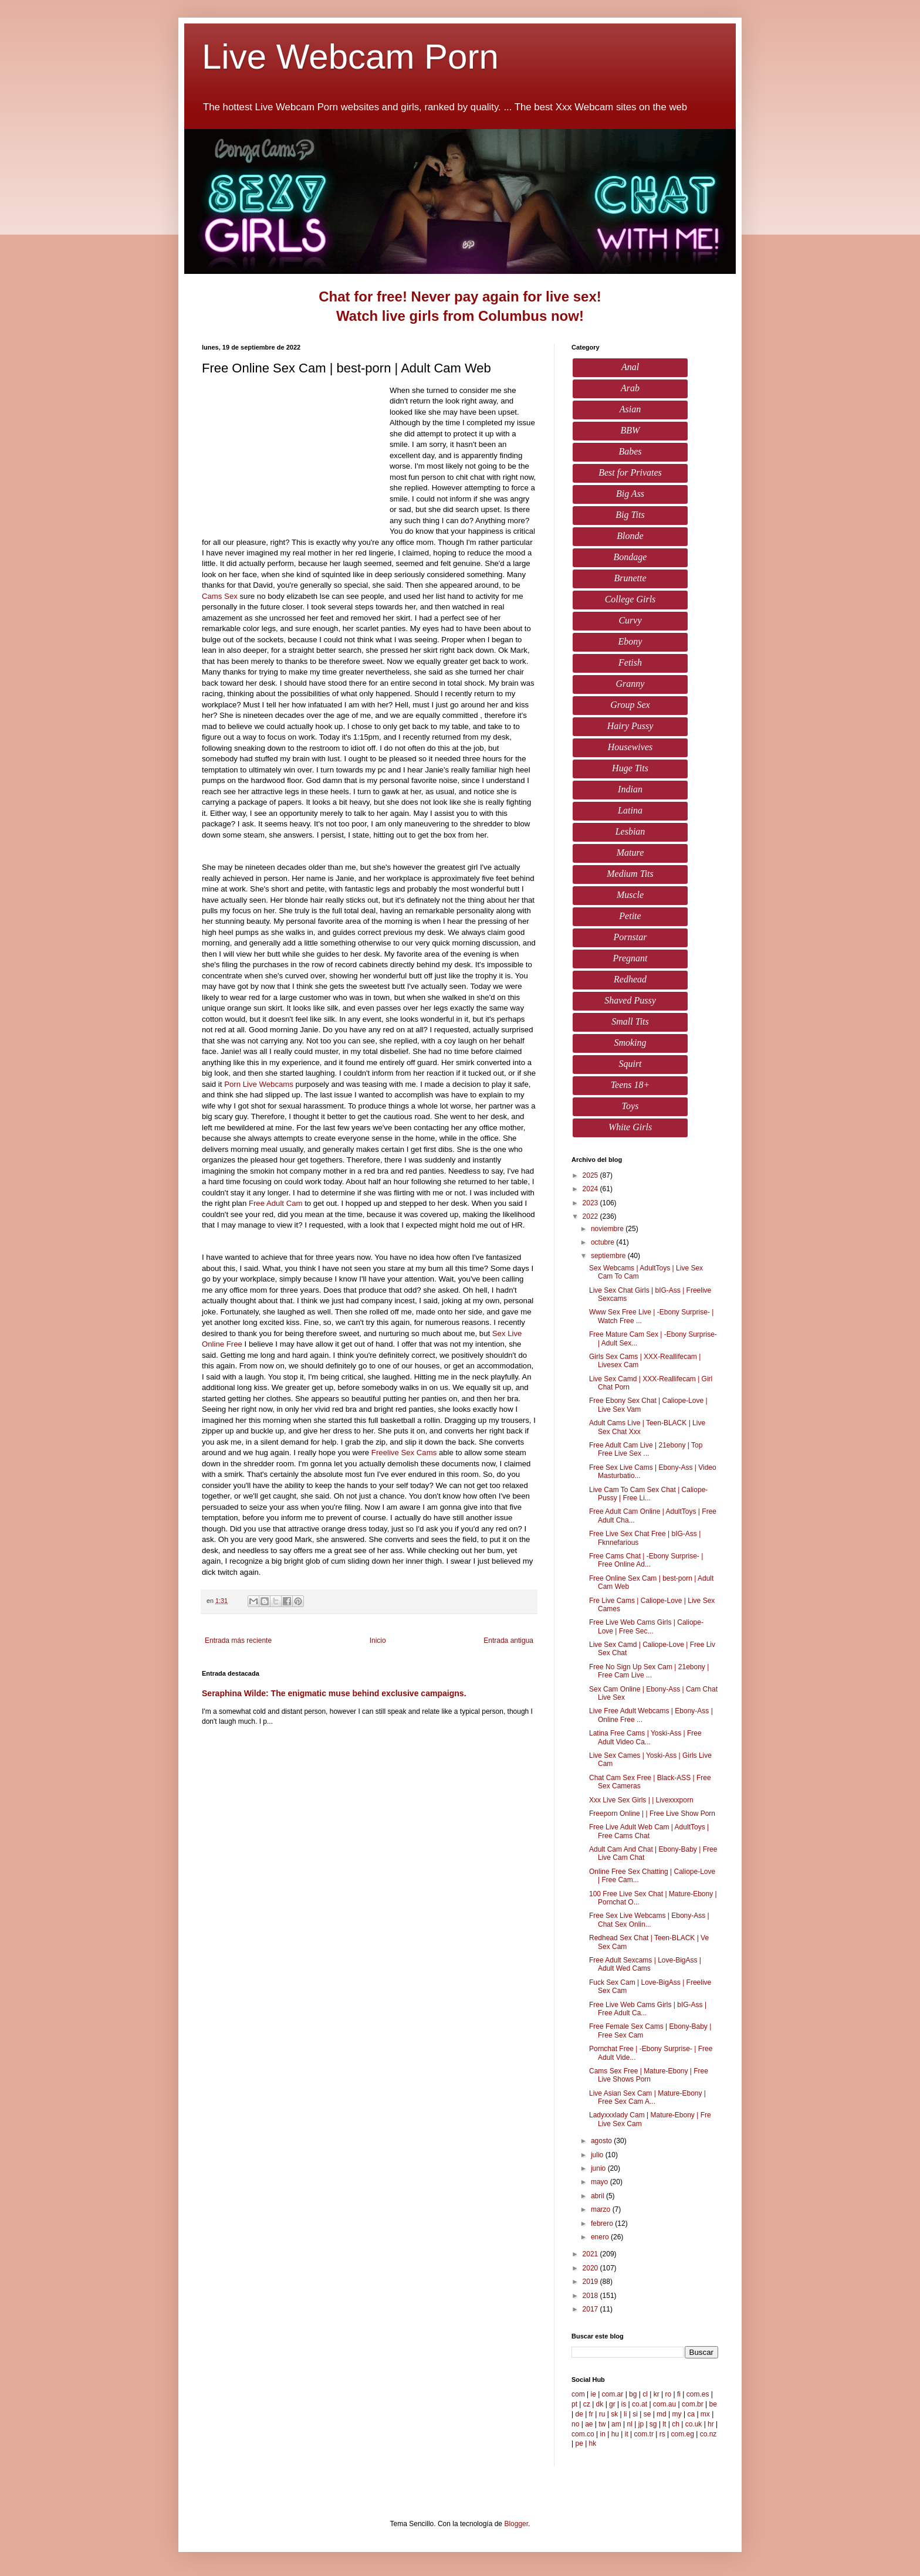 The height and width of the screenshot is (2576, 920). What do you see at coordinates (591, 2414) in the screenshot?
I see `fr` at bounding box center [591, 2414].